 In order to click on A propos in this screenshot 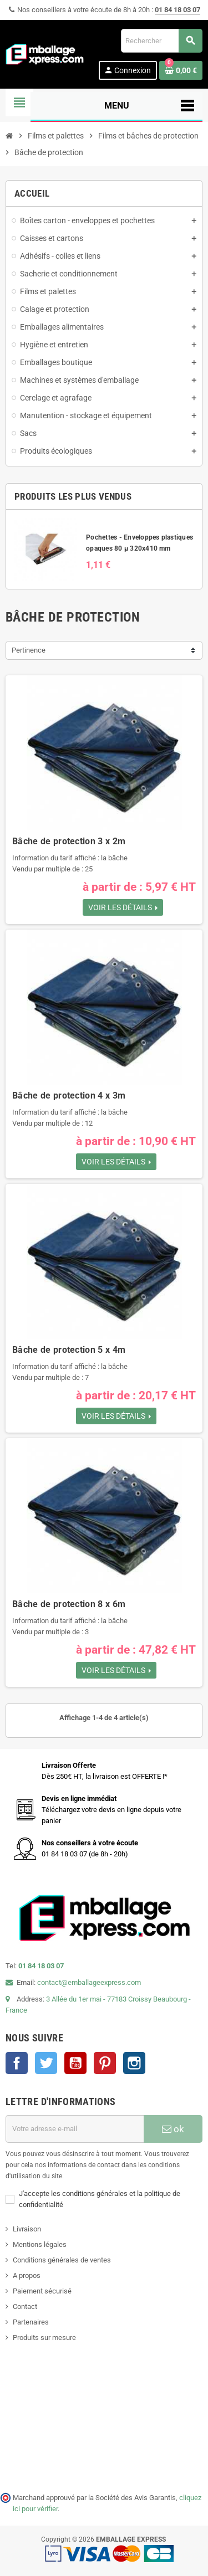, I will do `click(26, 2275)`.